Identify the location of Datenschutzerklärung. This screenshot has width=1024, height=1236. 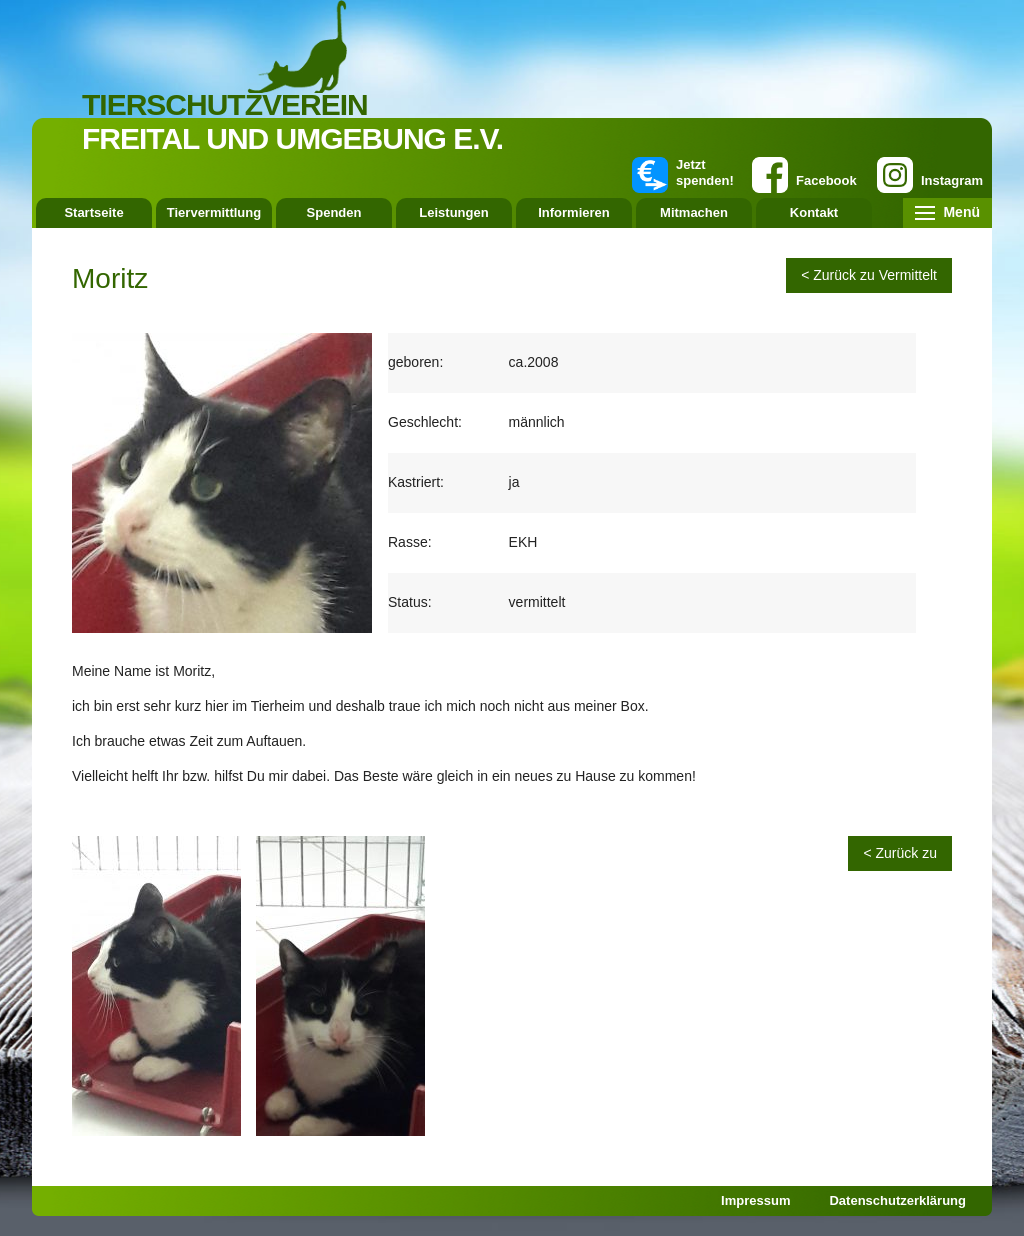
(897, 1200).